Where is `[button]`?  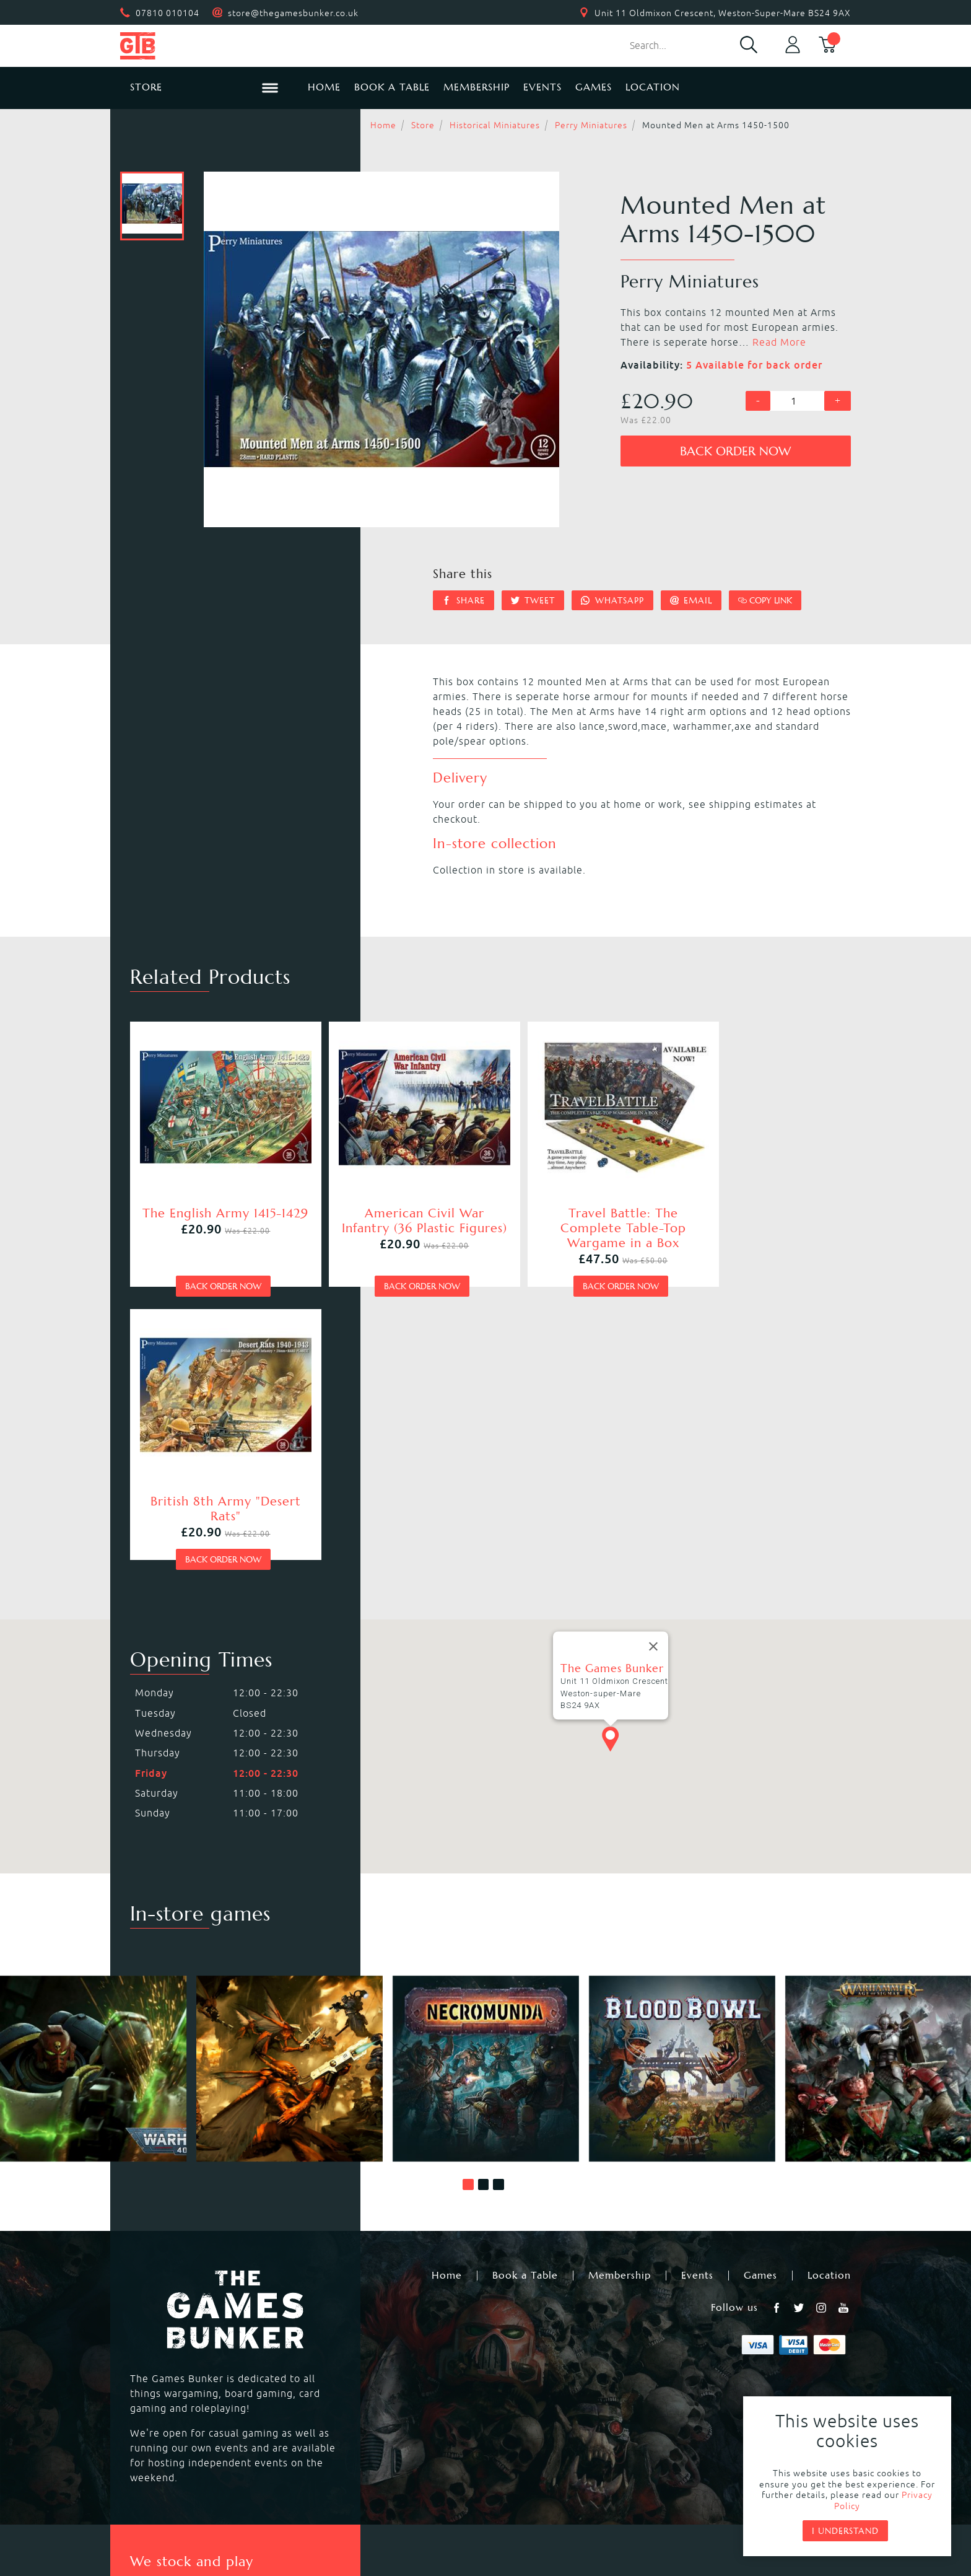
[button] is located at coordinates (468, 1892).